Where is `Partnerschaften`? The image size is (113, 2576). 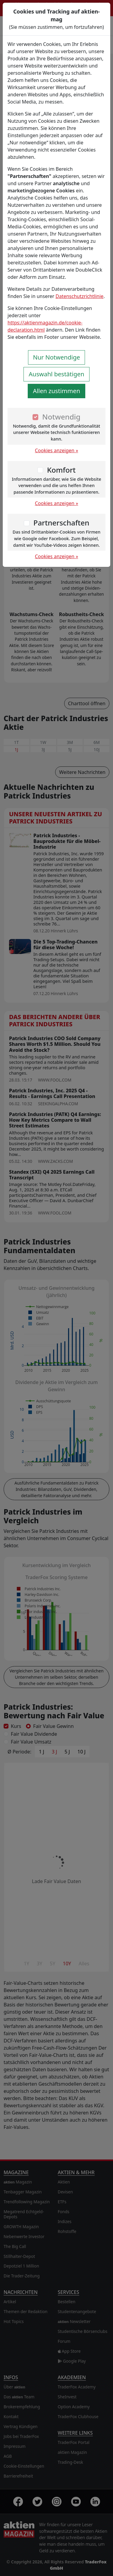 Partnerschaften is located at coordinates (61, 523).